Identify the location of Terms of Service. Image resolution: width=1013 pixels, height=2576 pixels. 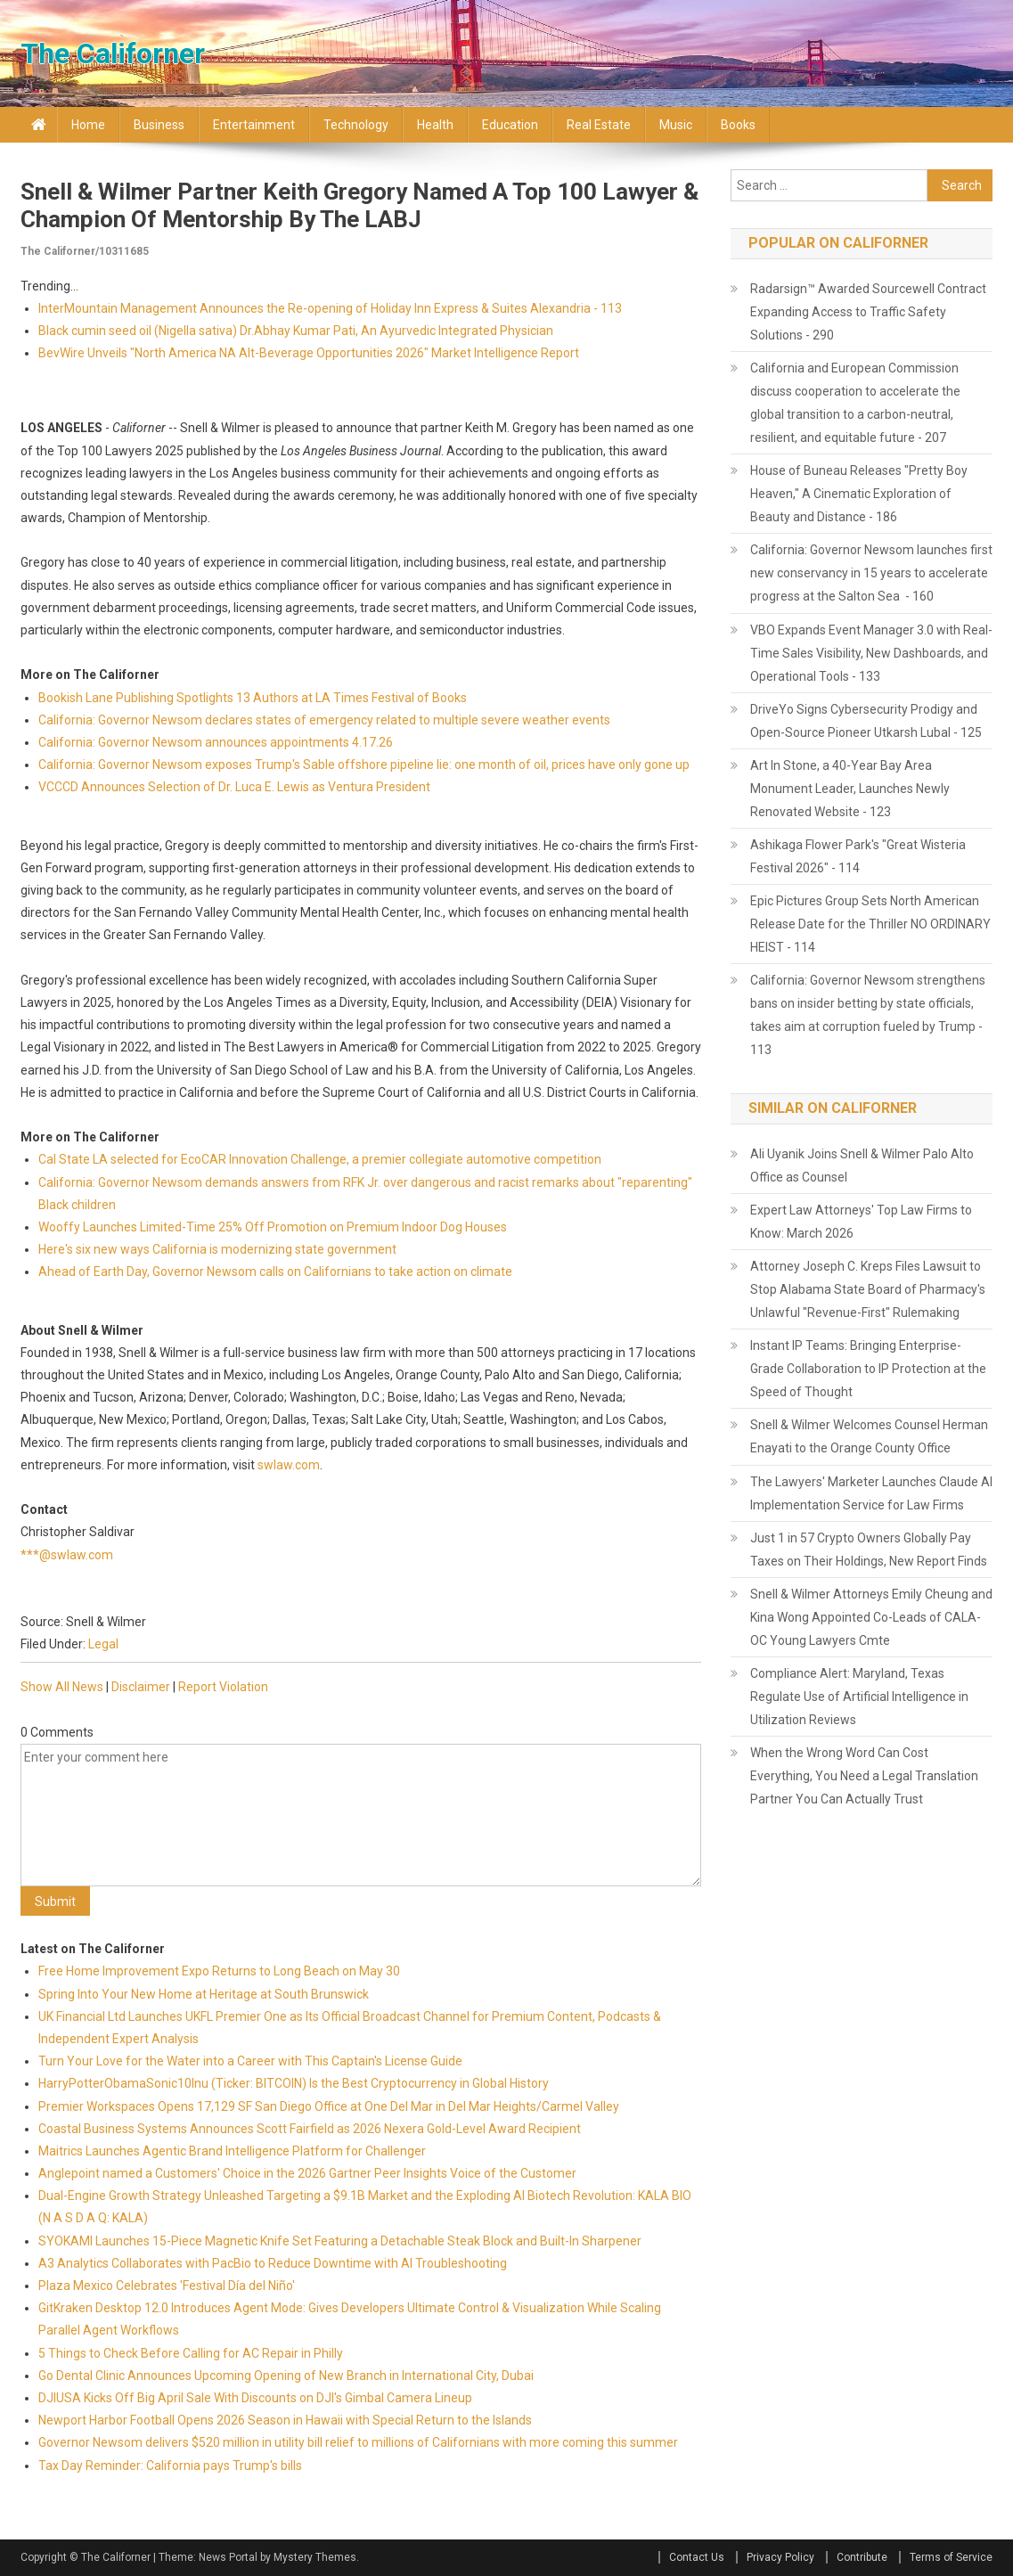
(951, 2557).